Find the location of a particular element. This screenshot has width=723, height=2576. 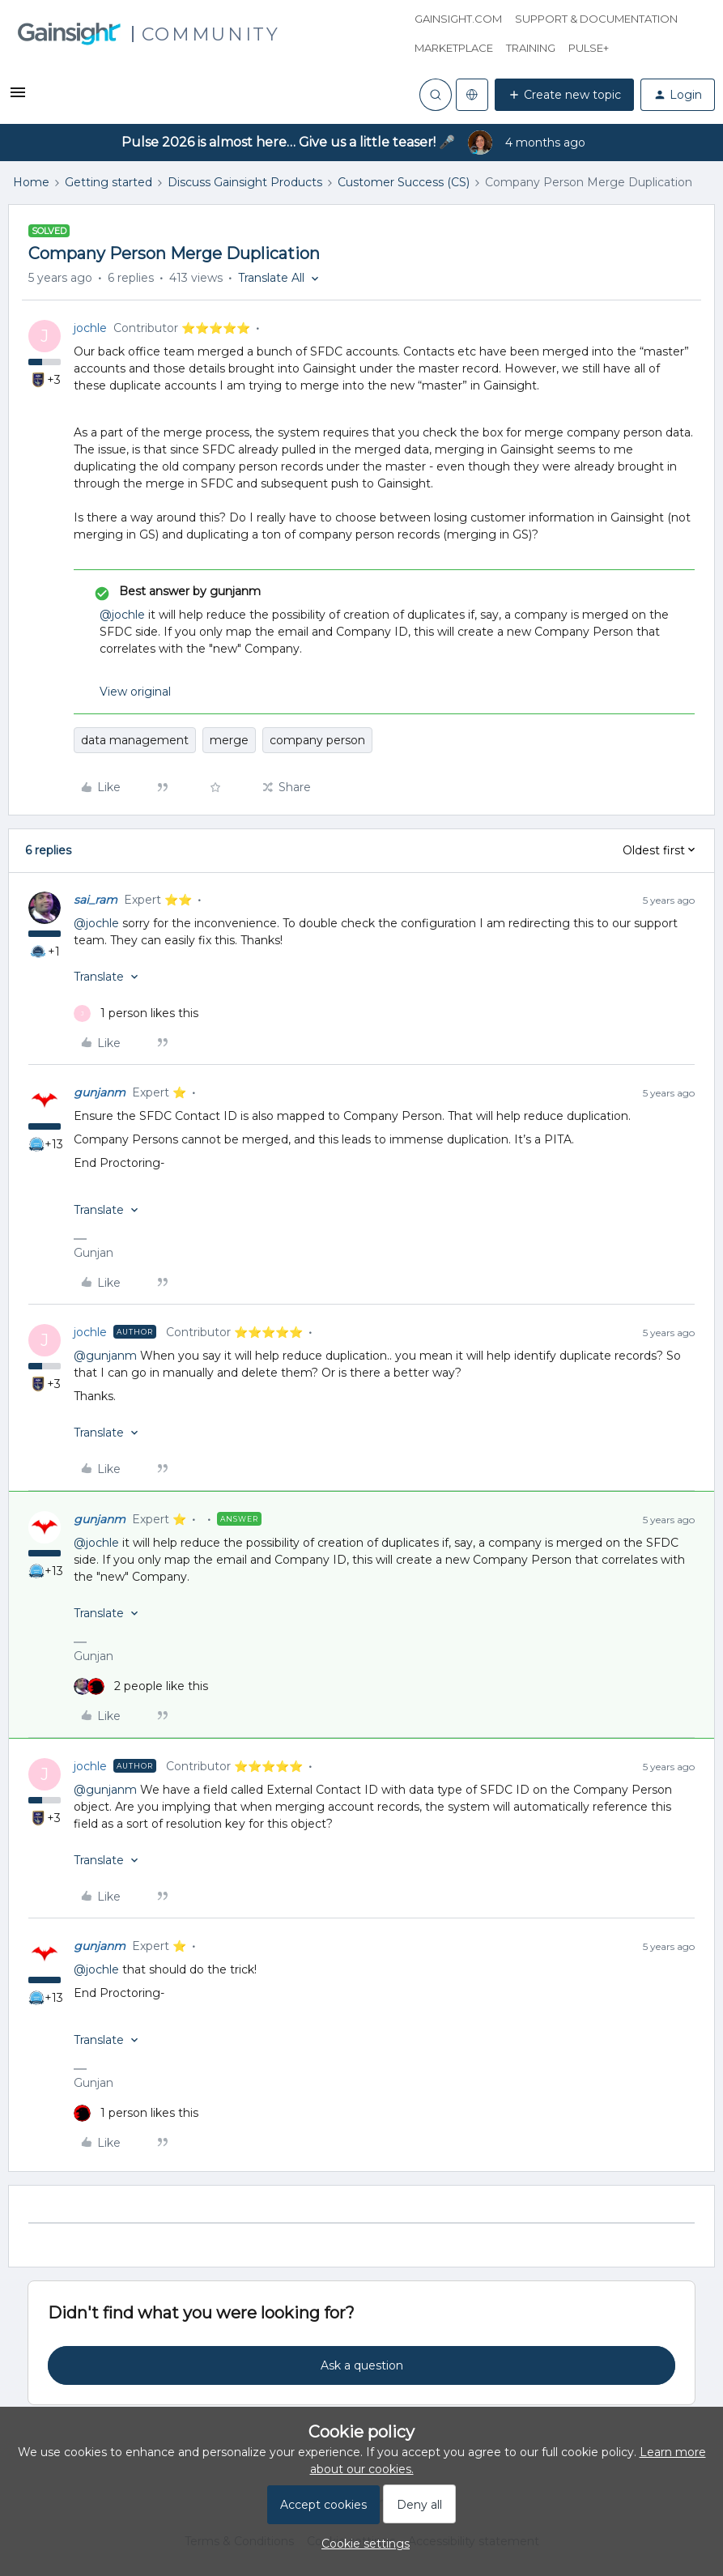

[1 like] is located at coordinates (136, 1013).